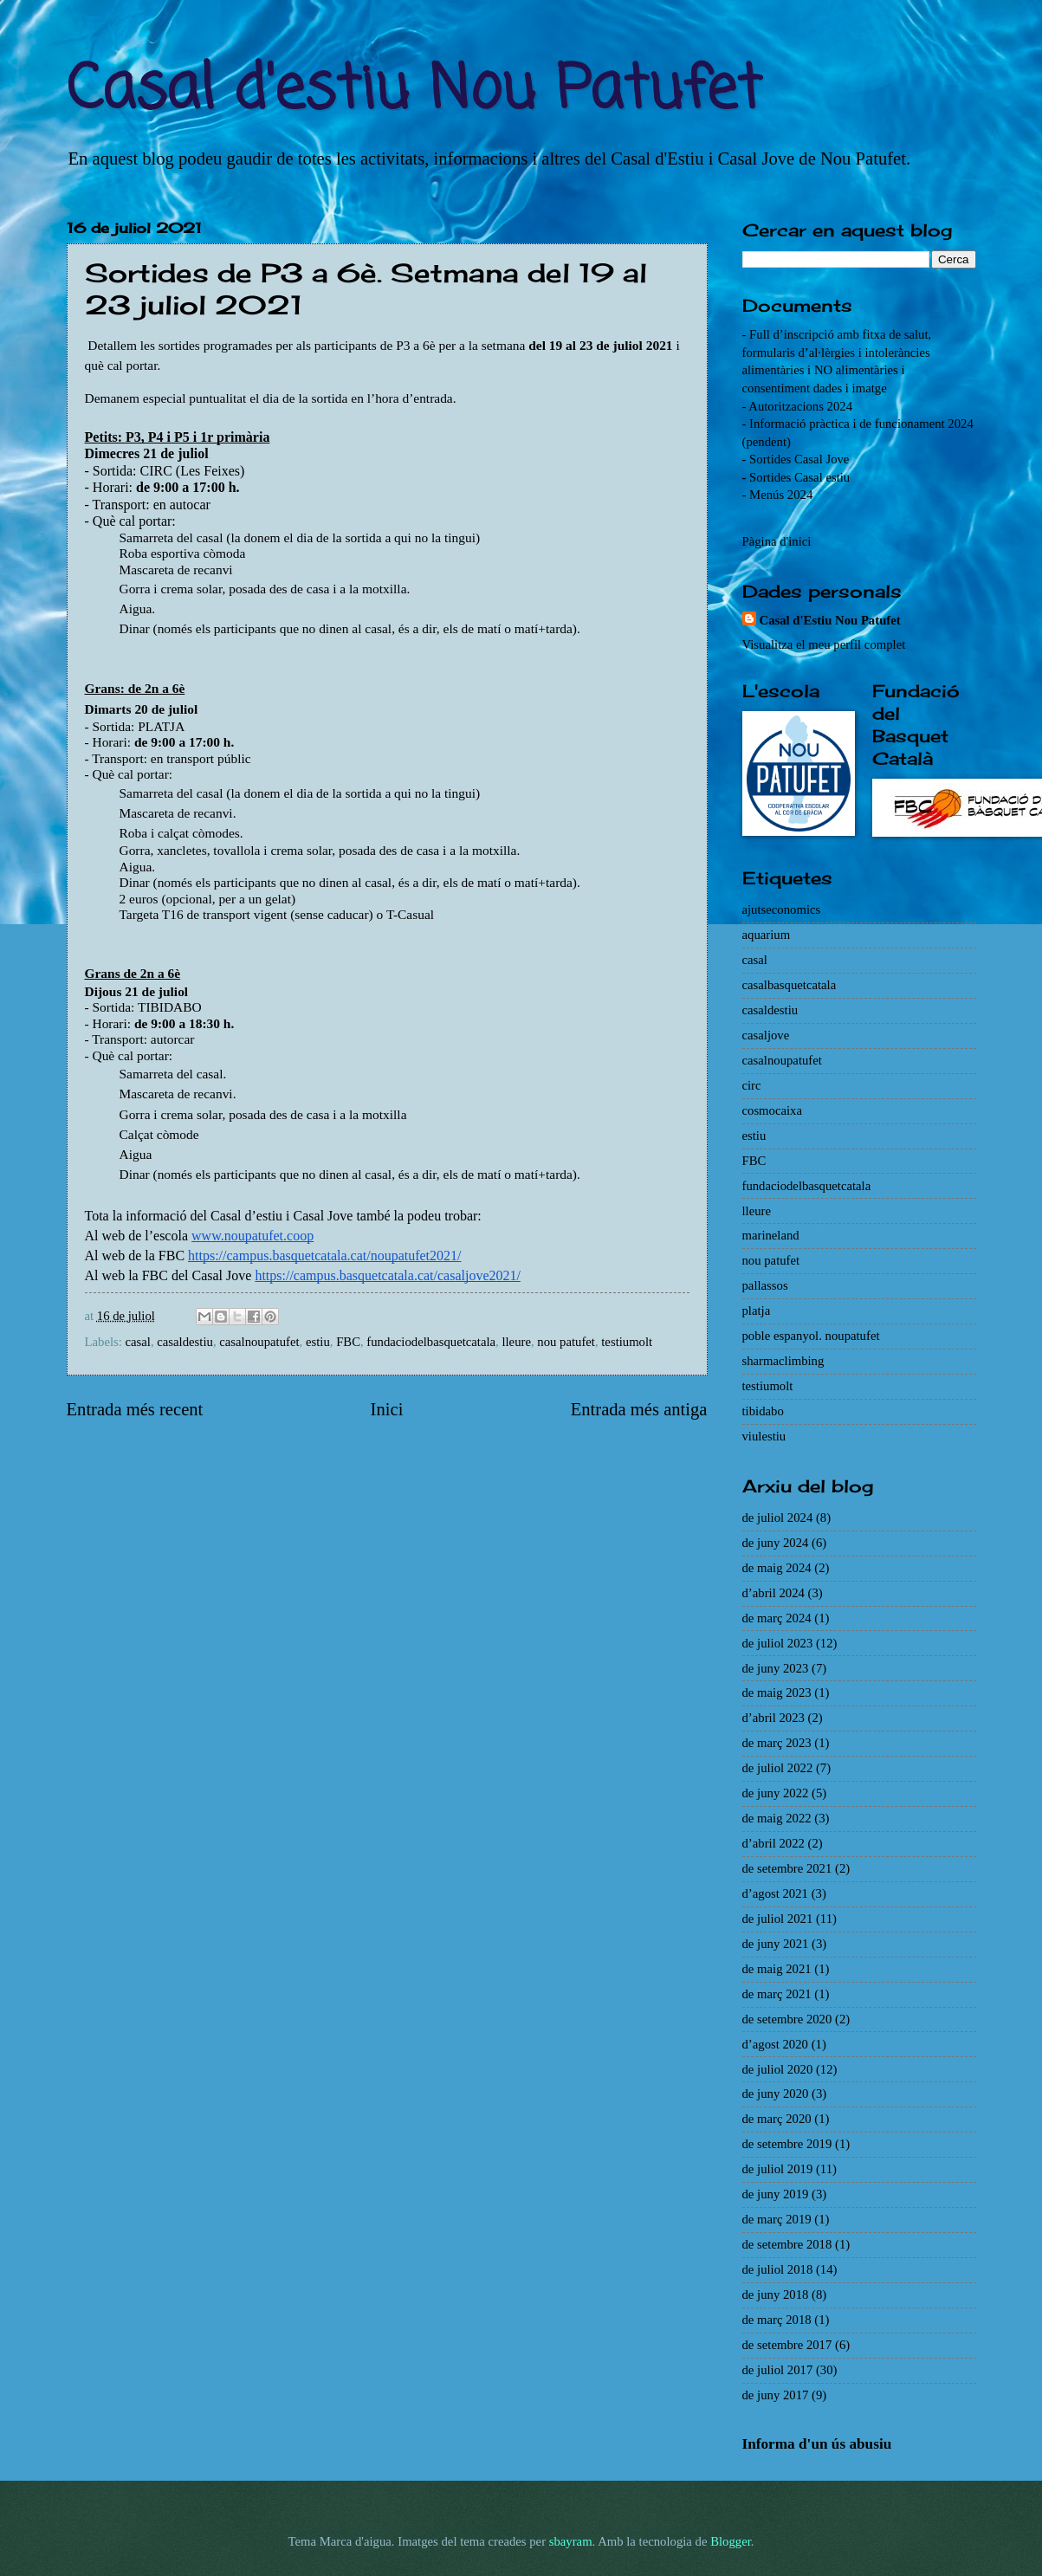 The width and height of the screenshot is (1042, 2576). What do you see at coordinates (751, 1085) in the screenshot?
I see `circ` at bounding box center [751, 1085].